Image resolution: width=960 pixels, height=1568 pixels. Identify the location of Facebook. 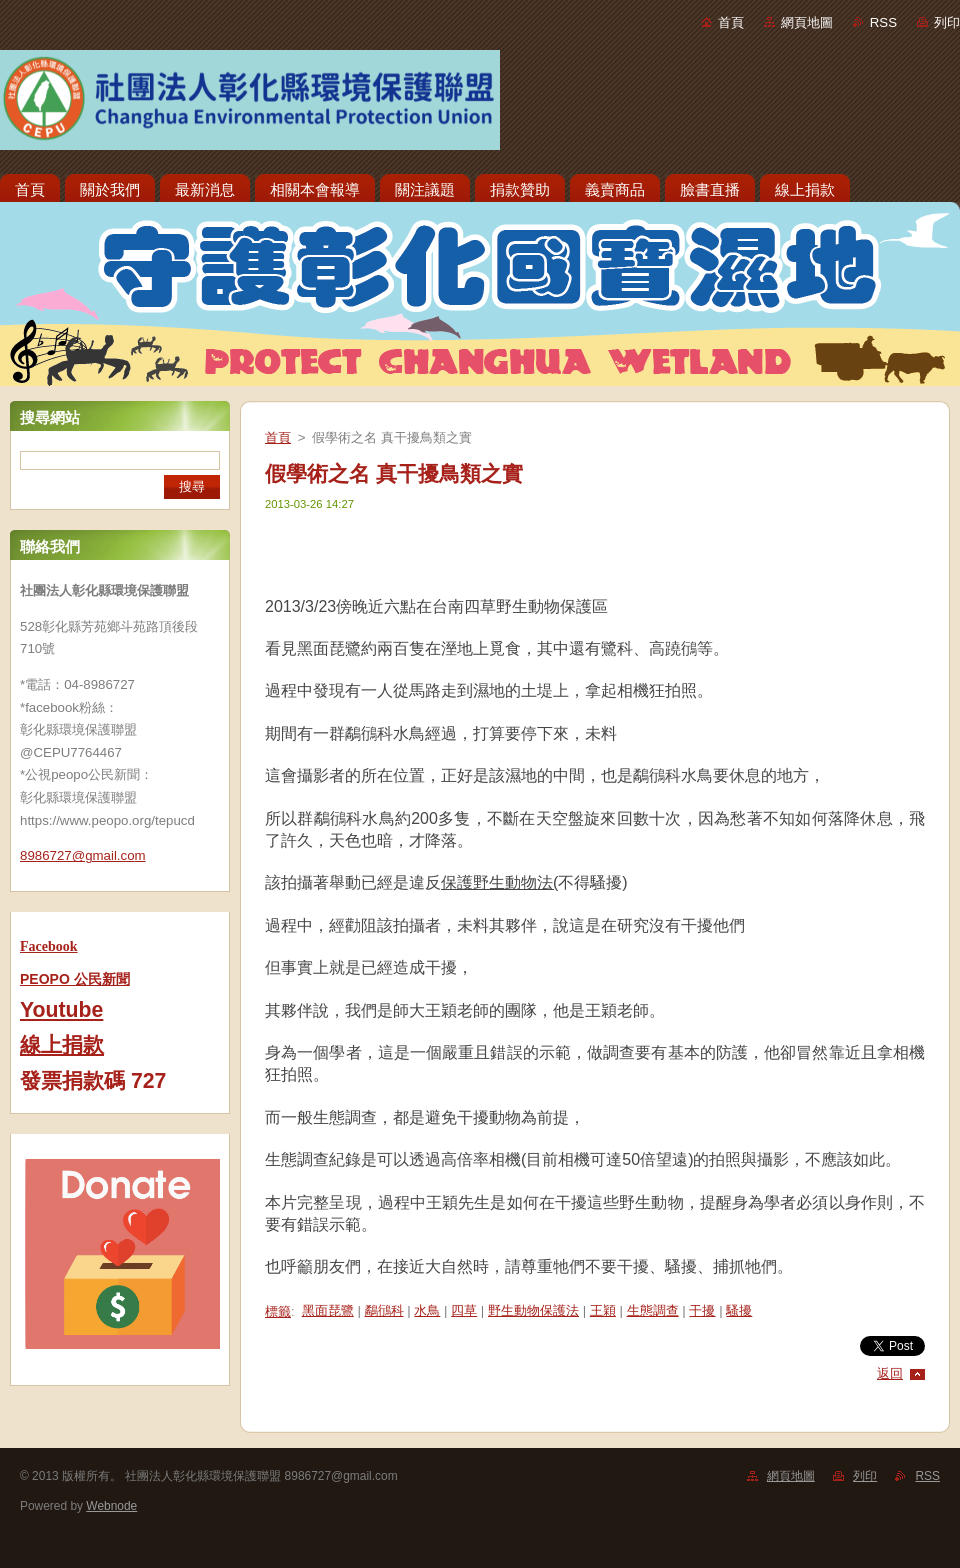
(49, 946).